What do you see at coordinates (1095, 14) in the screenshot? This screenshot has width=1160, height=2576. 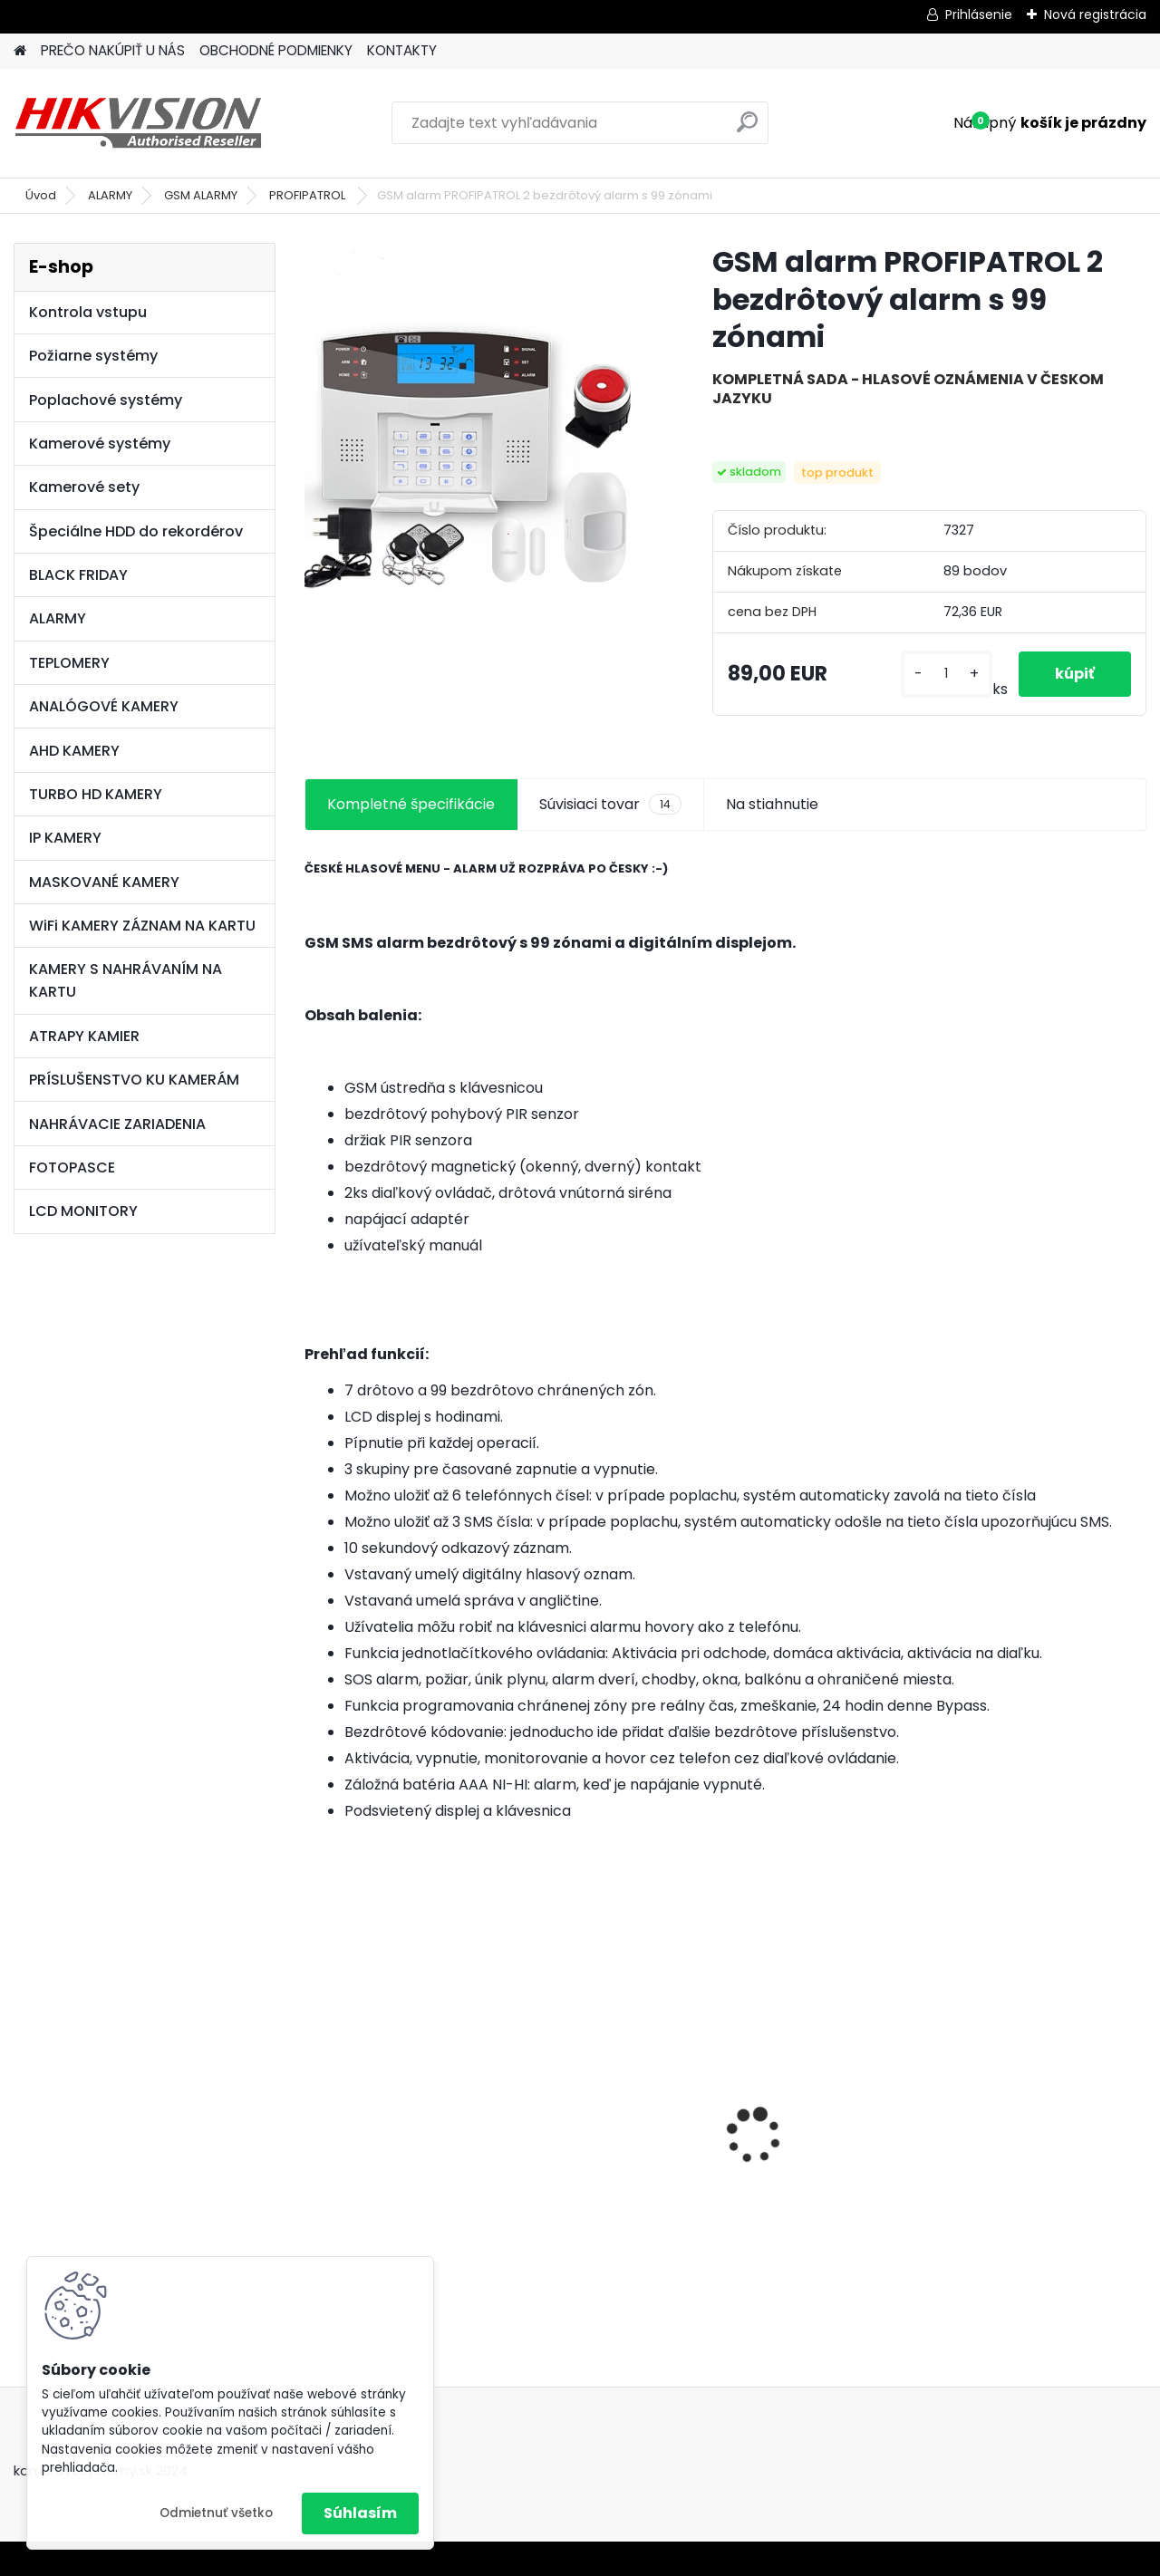 I see `Nová registrácia` at bounding box center [1095, 14].